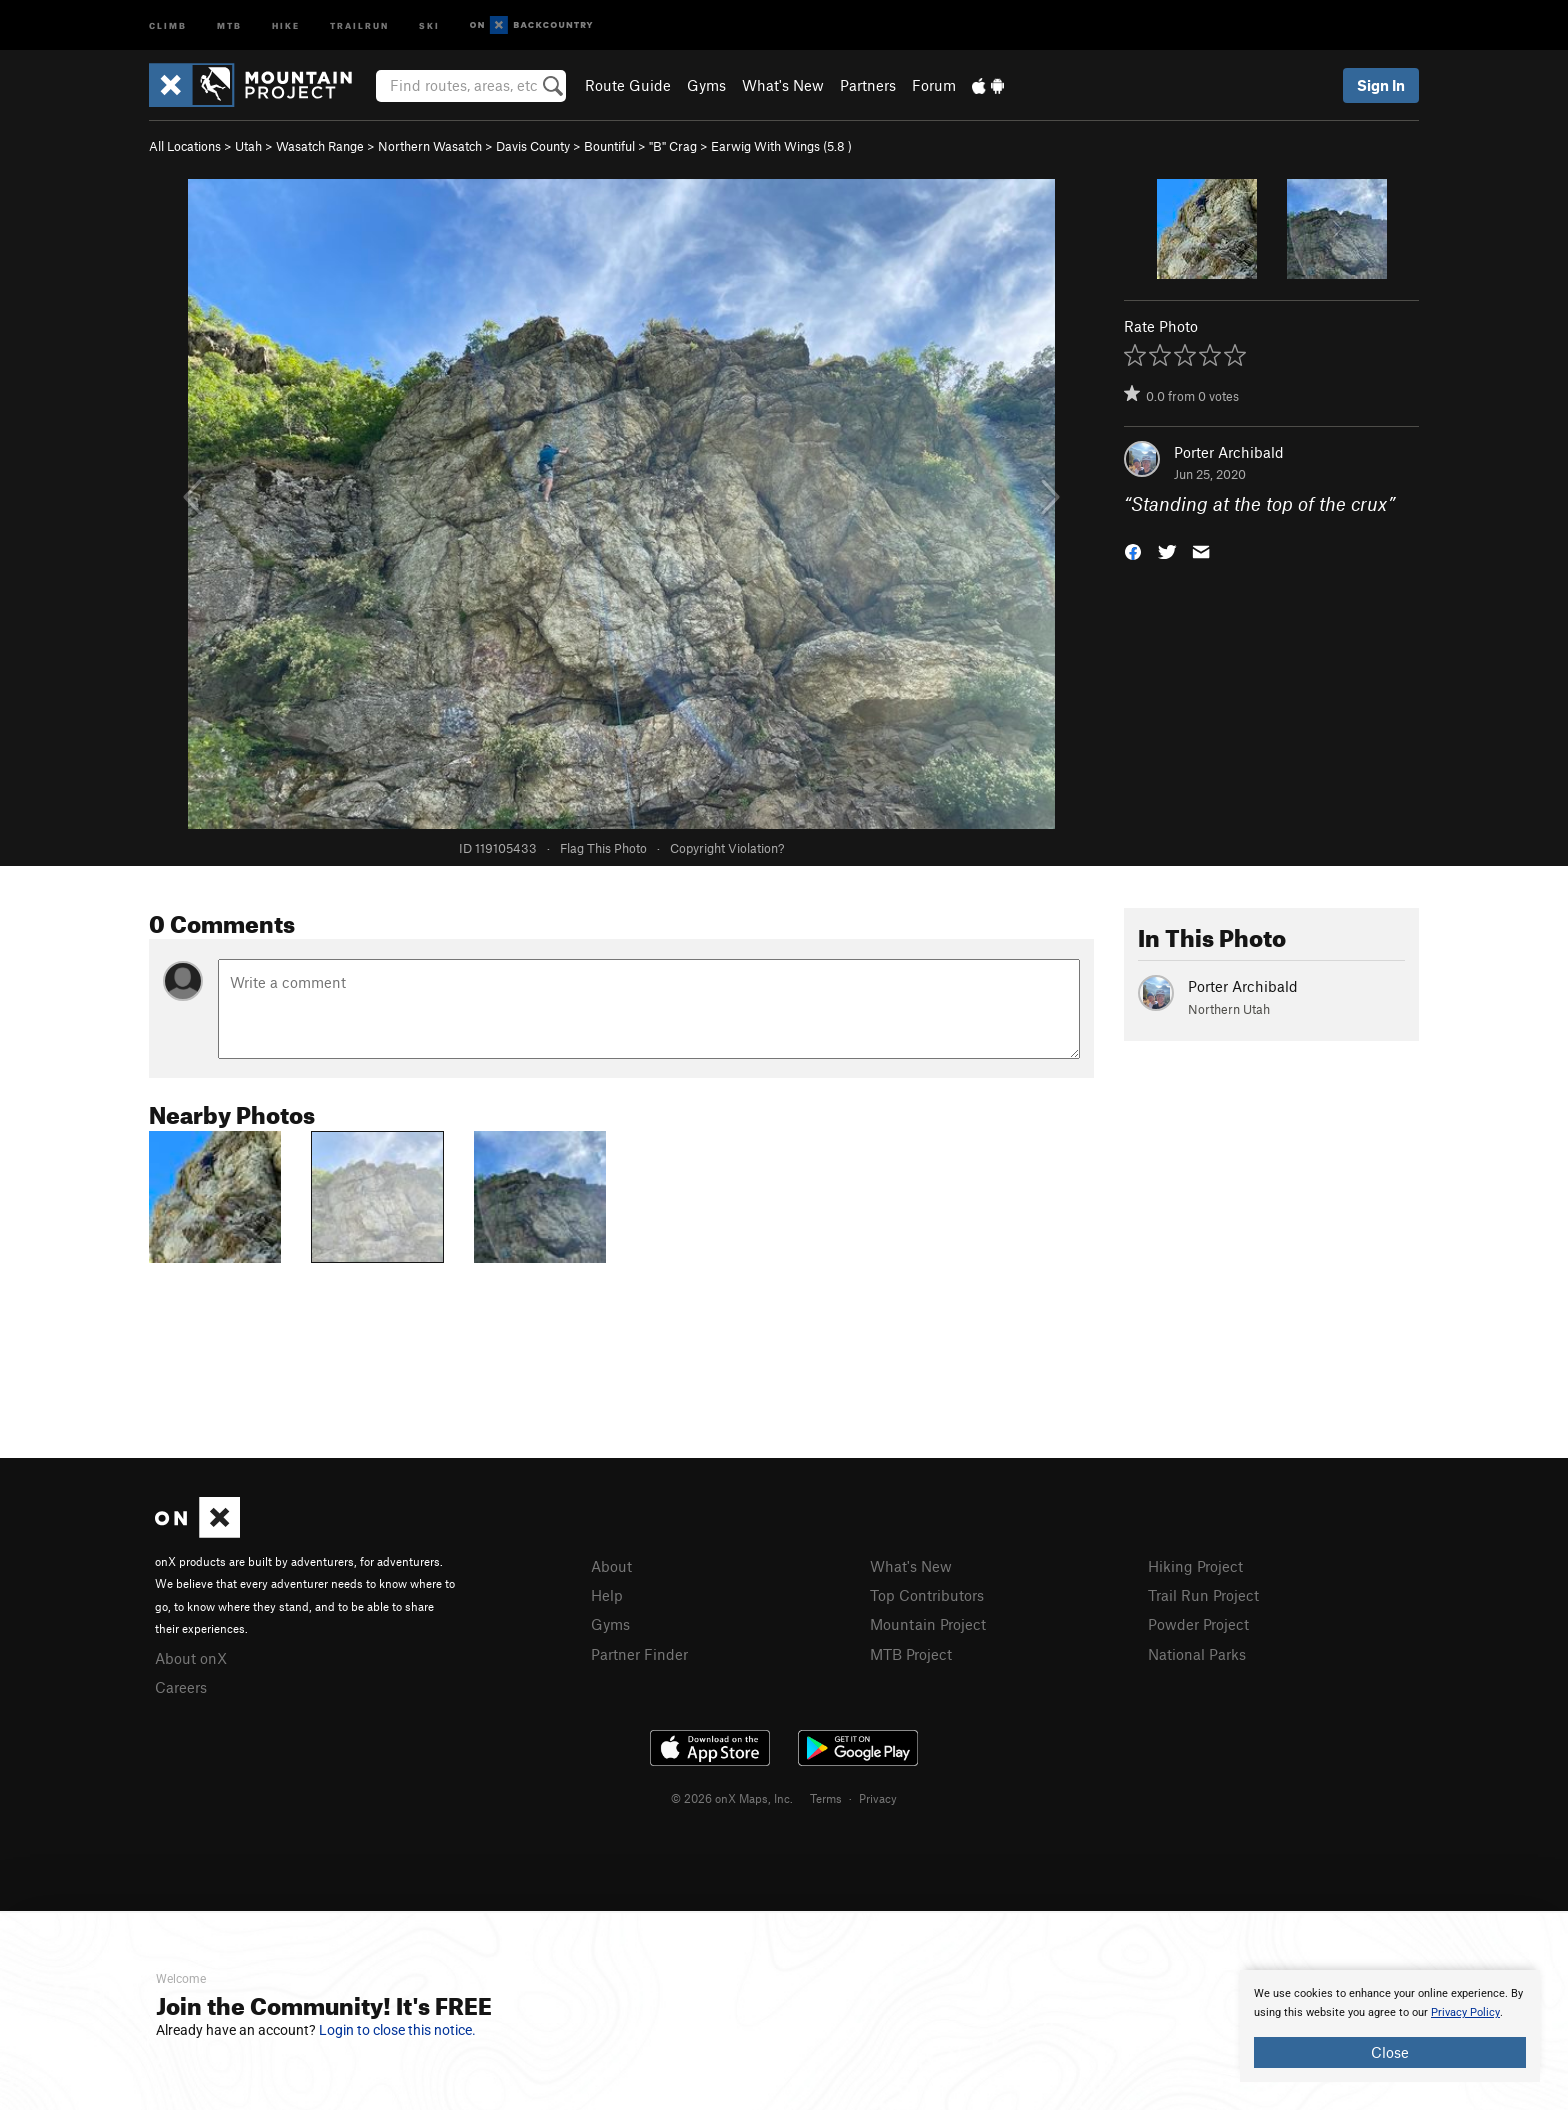  I want to click on Forum, so click(934, 85).